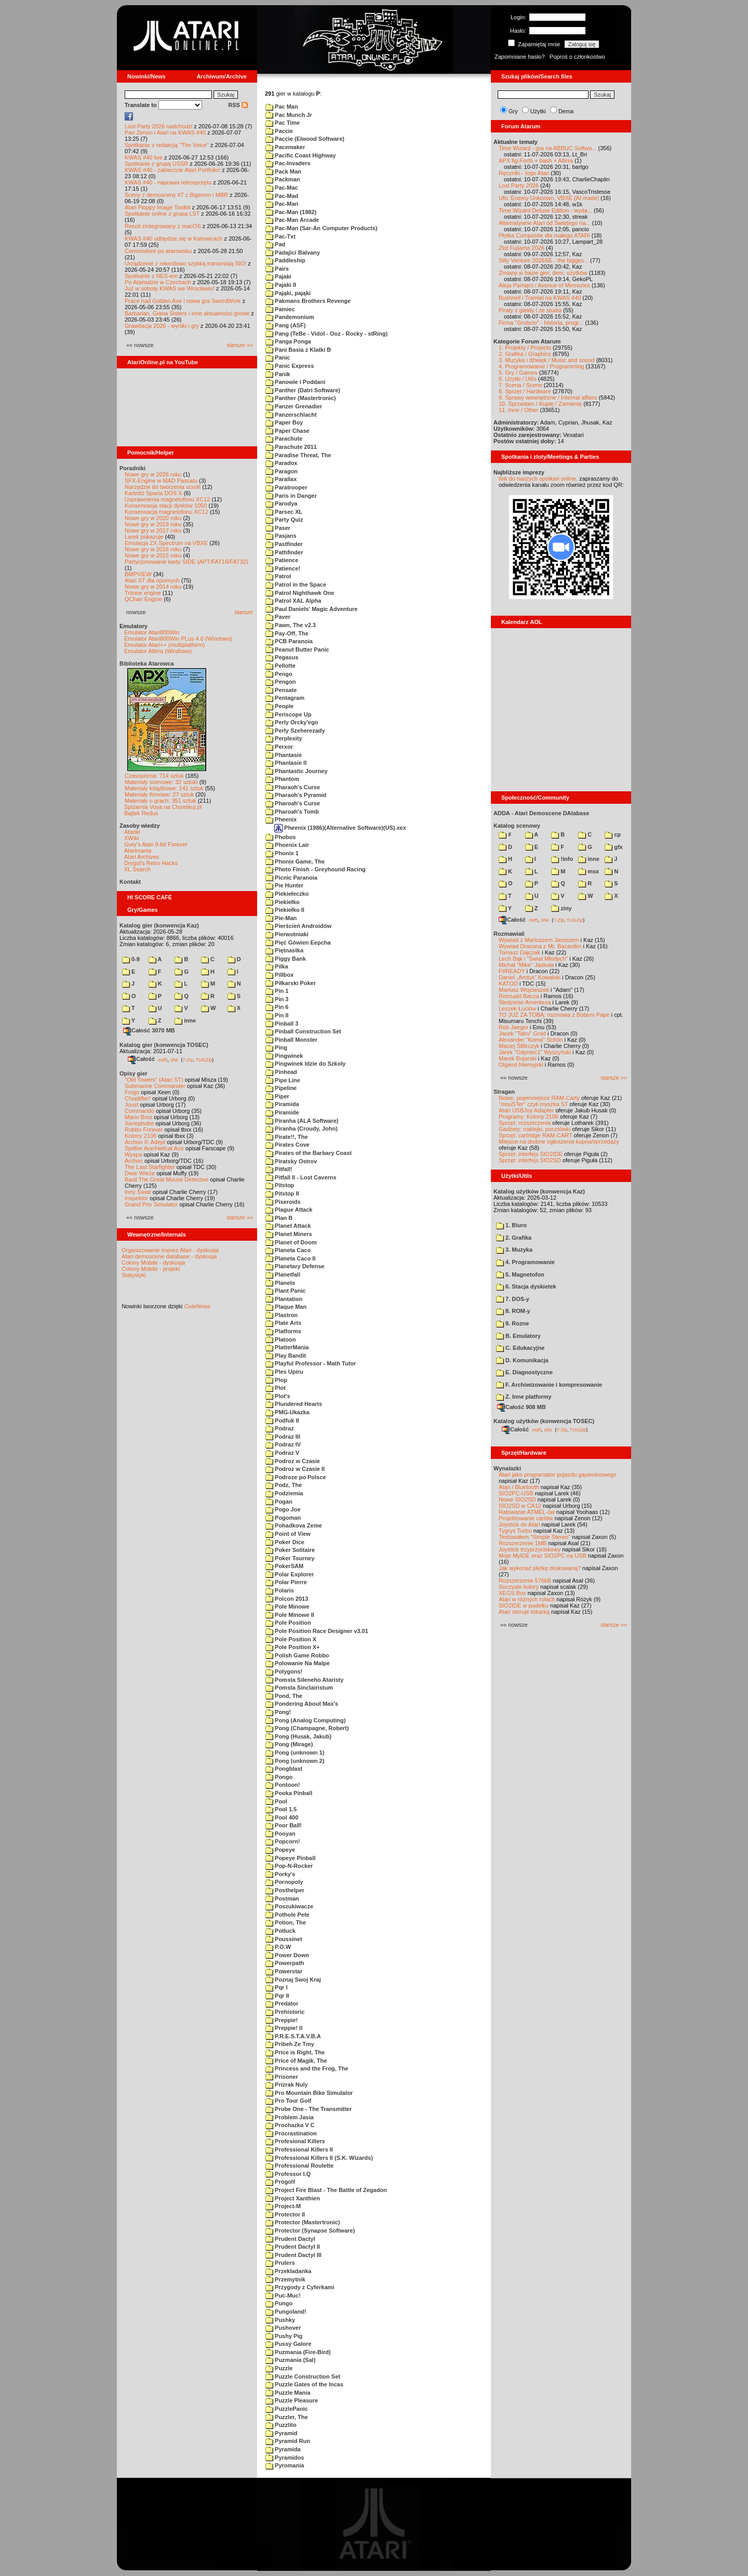 This screenshot has height=2576, width=748. Describe the element at coordinates (183, 301) in the screenshot. I see `Prace nad Golden Axe i nowa gra SwordWork` at that location.